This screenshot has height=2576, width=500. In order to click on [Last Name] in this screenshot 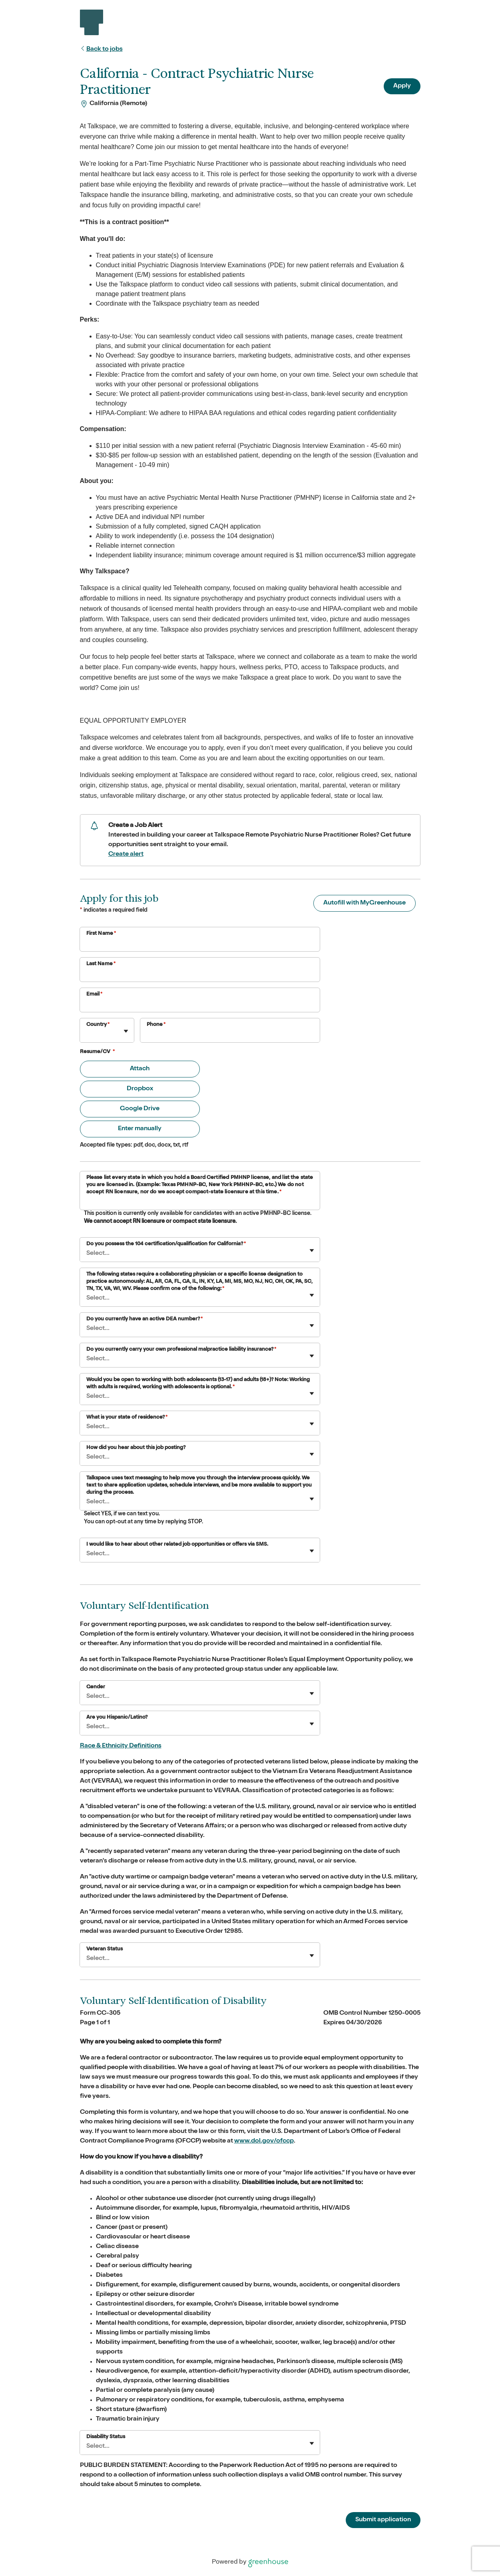, I will do `click(200, 975)`.